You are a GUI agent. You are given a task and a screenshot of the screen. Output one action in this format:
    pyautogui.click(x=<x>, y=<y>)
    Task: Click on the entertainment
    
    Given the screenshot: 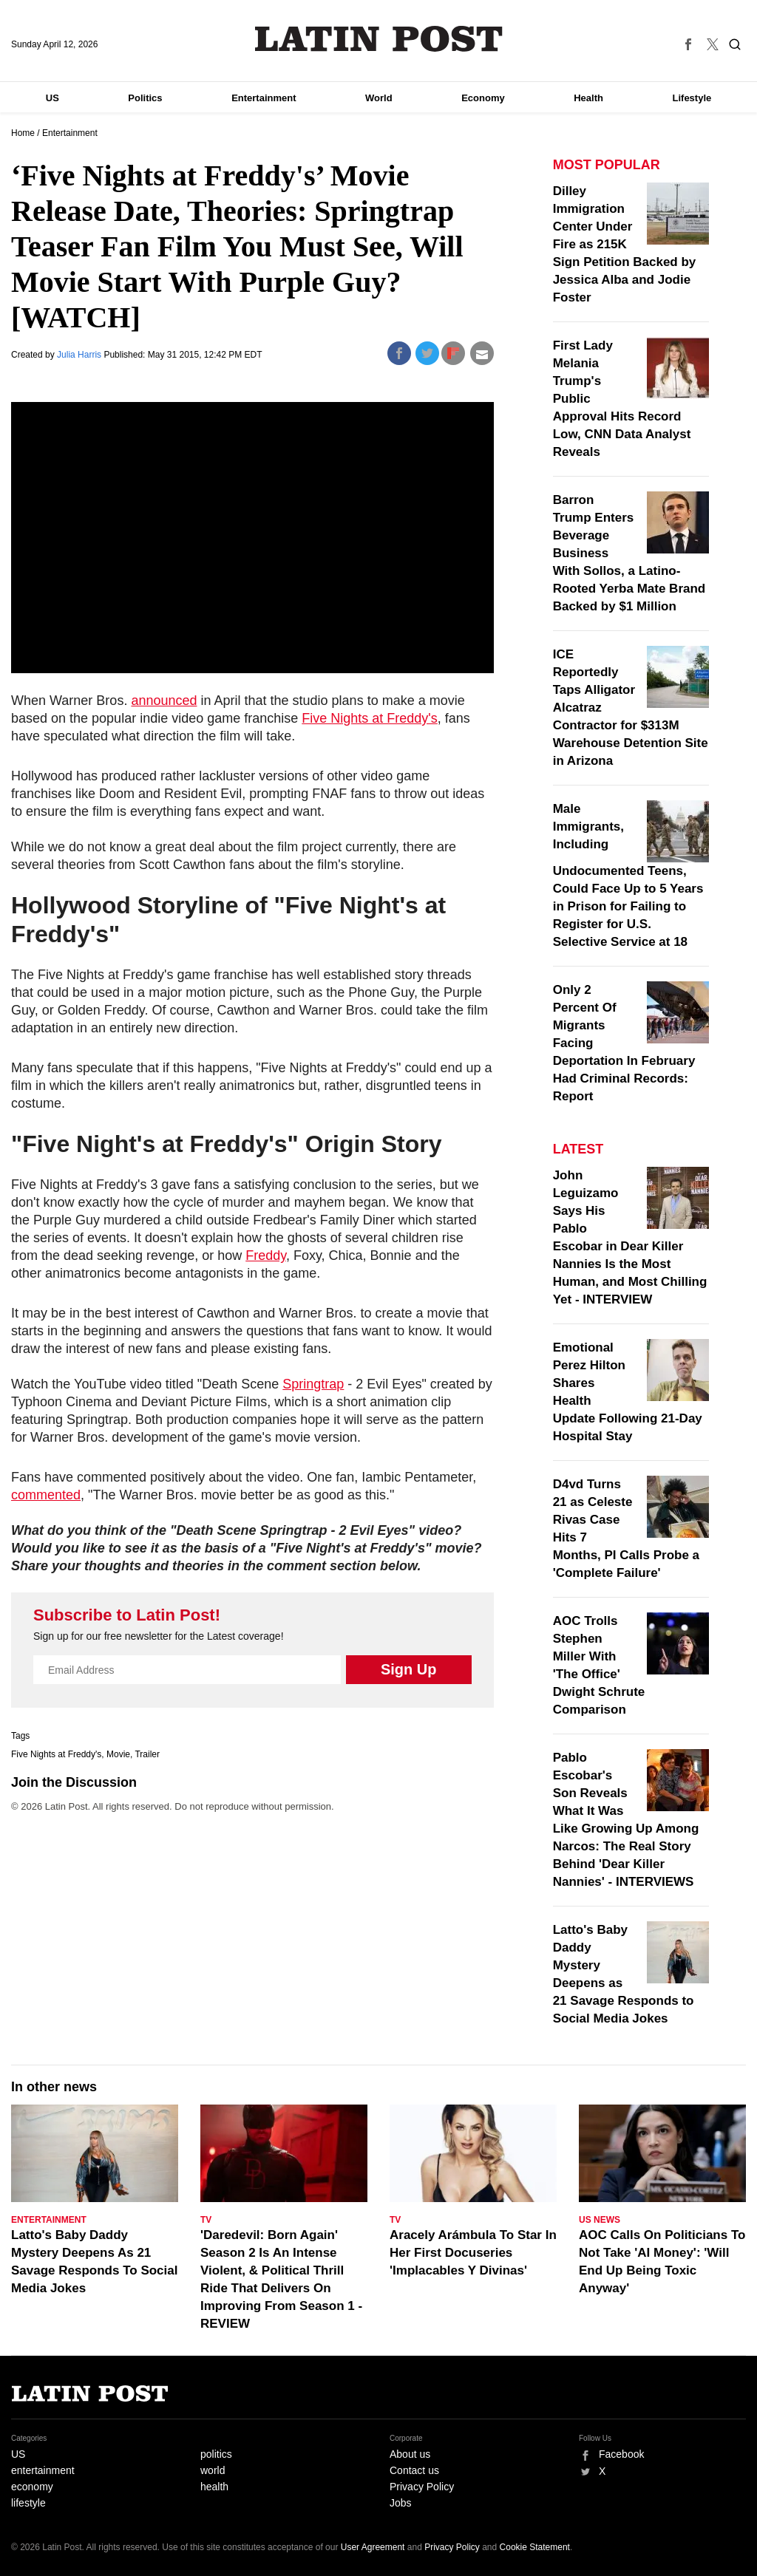 What is the action you would take?
    pyautogui.click(x=43, y=2470)
    